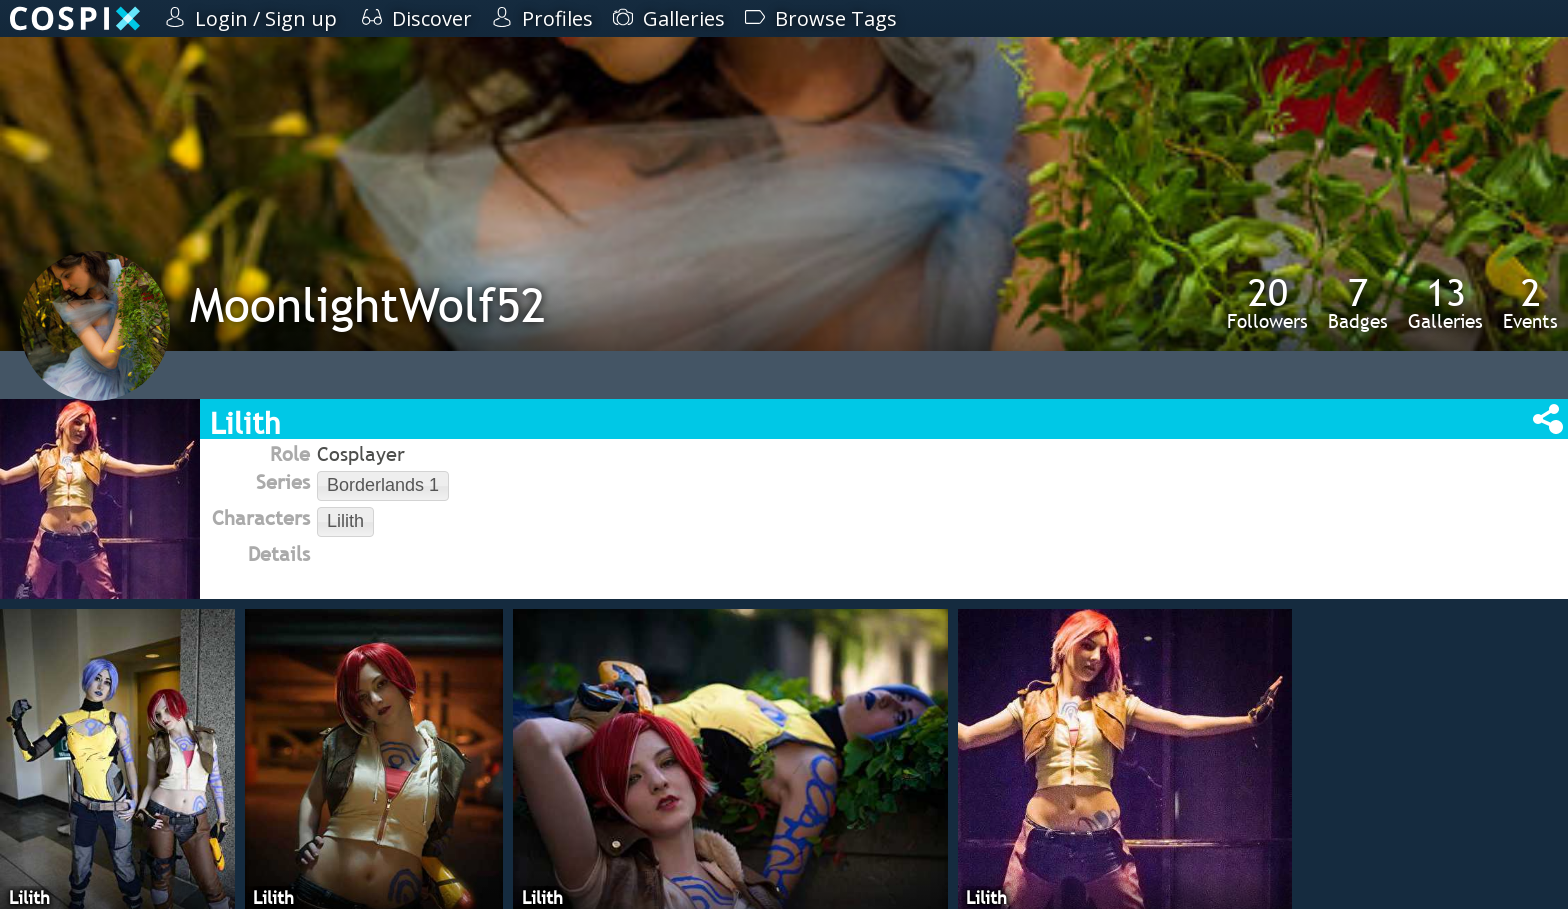 Image resolution: width=1568 pixels, height=909 pixels. I want to click on Galleries, so click(1445, 303).